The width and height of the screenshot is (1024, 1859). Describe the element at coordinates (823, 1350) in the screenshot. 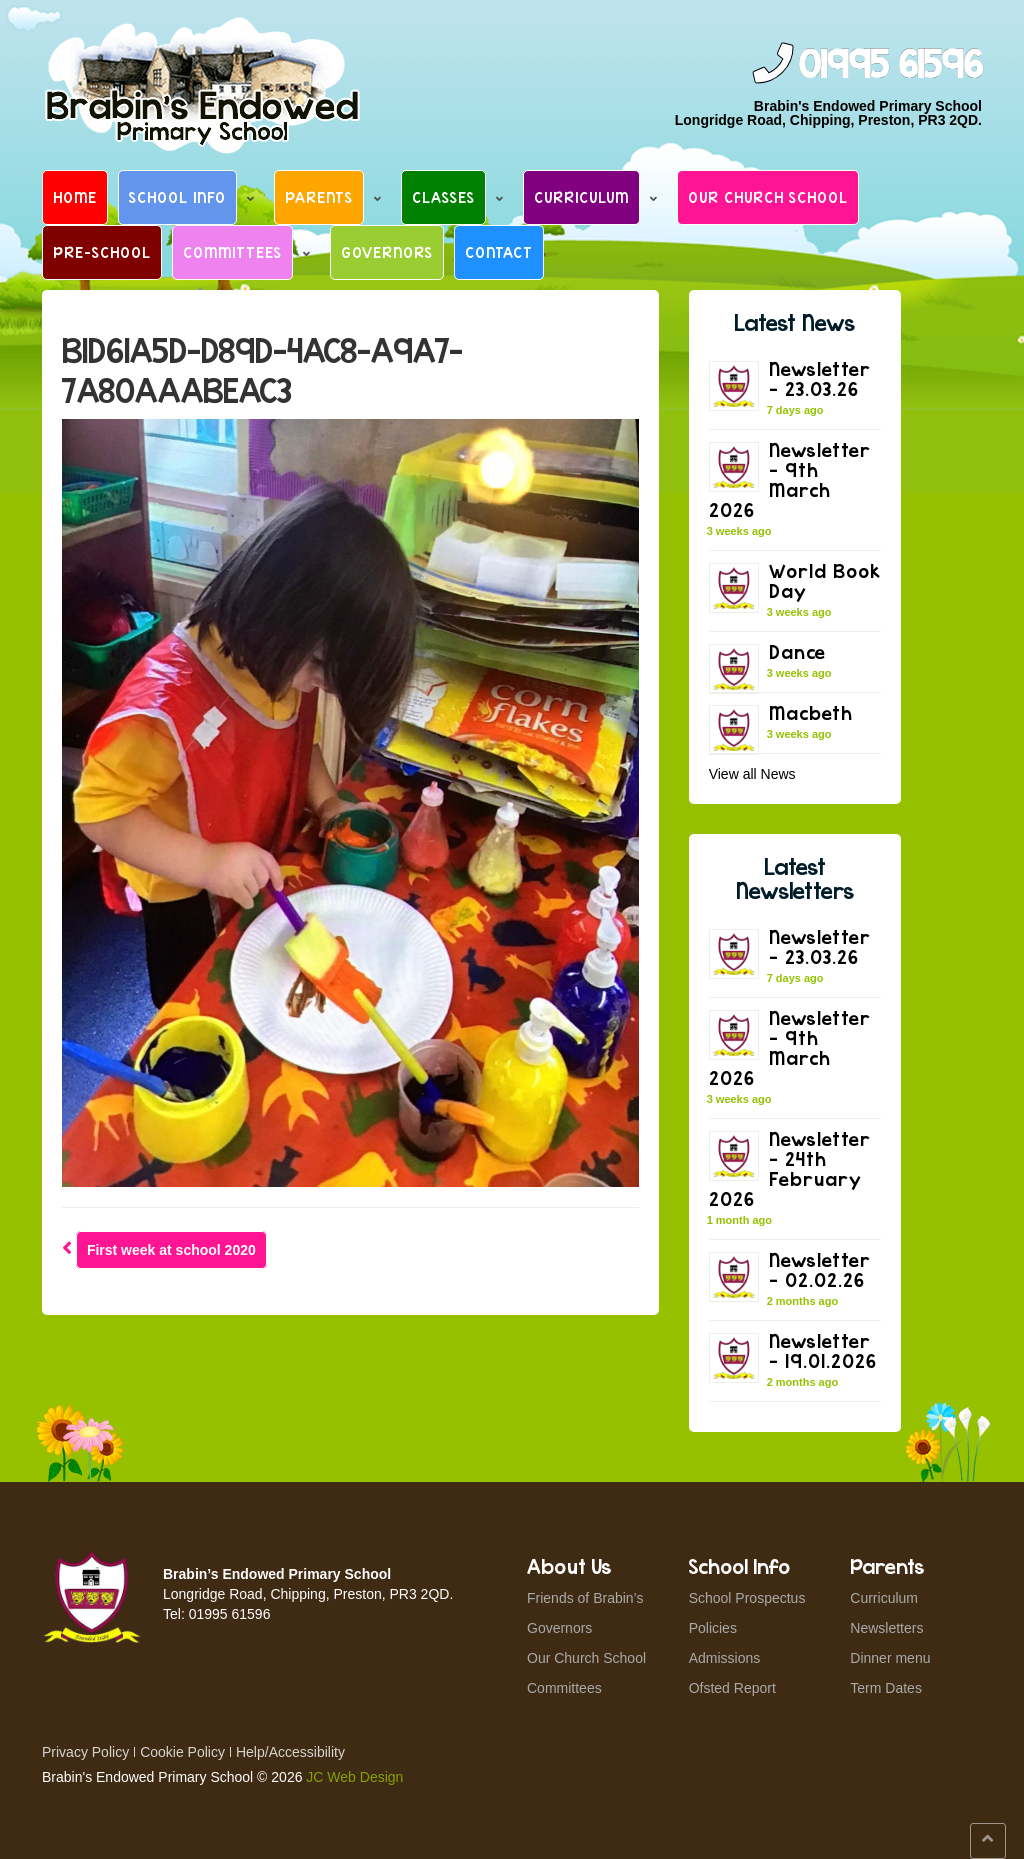

I see `Newsletter – 19.01.2026` at that location.